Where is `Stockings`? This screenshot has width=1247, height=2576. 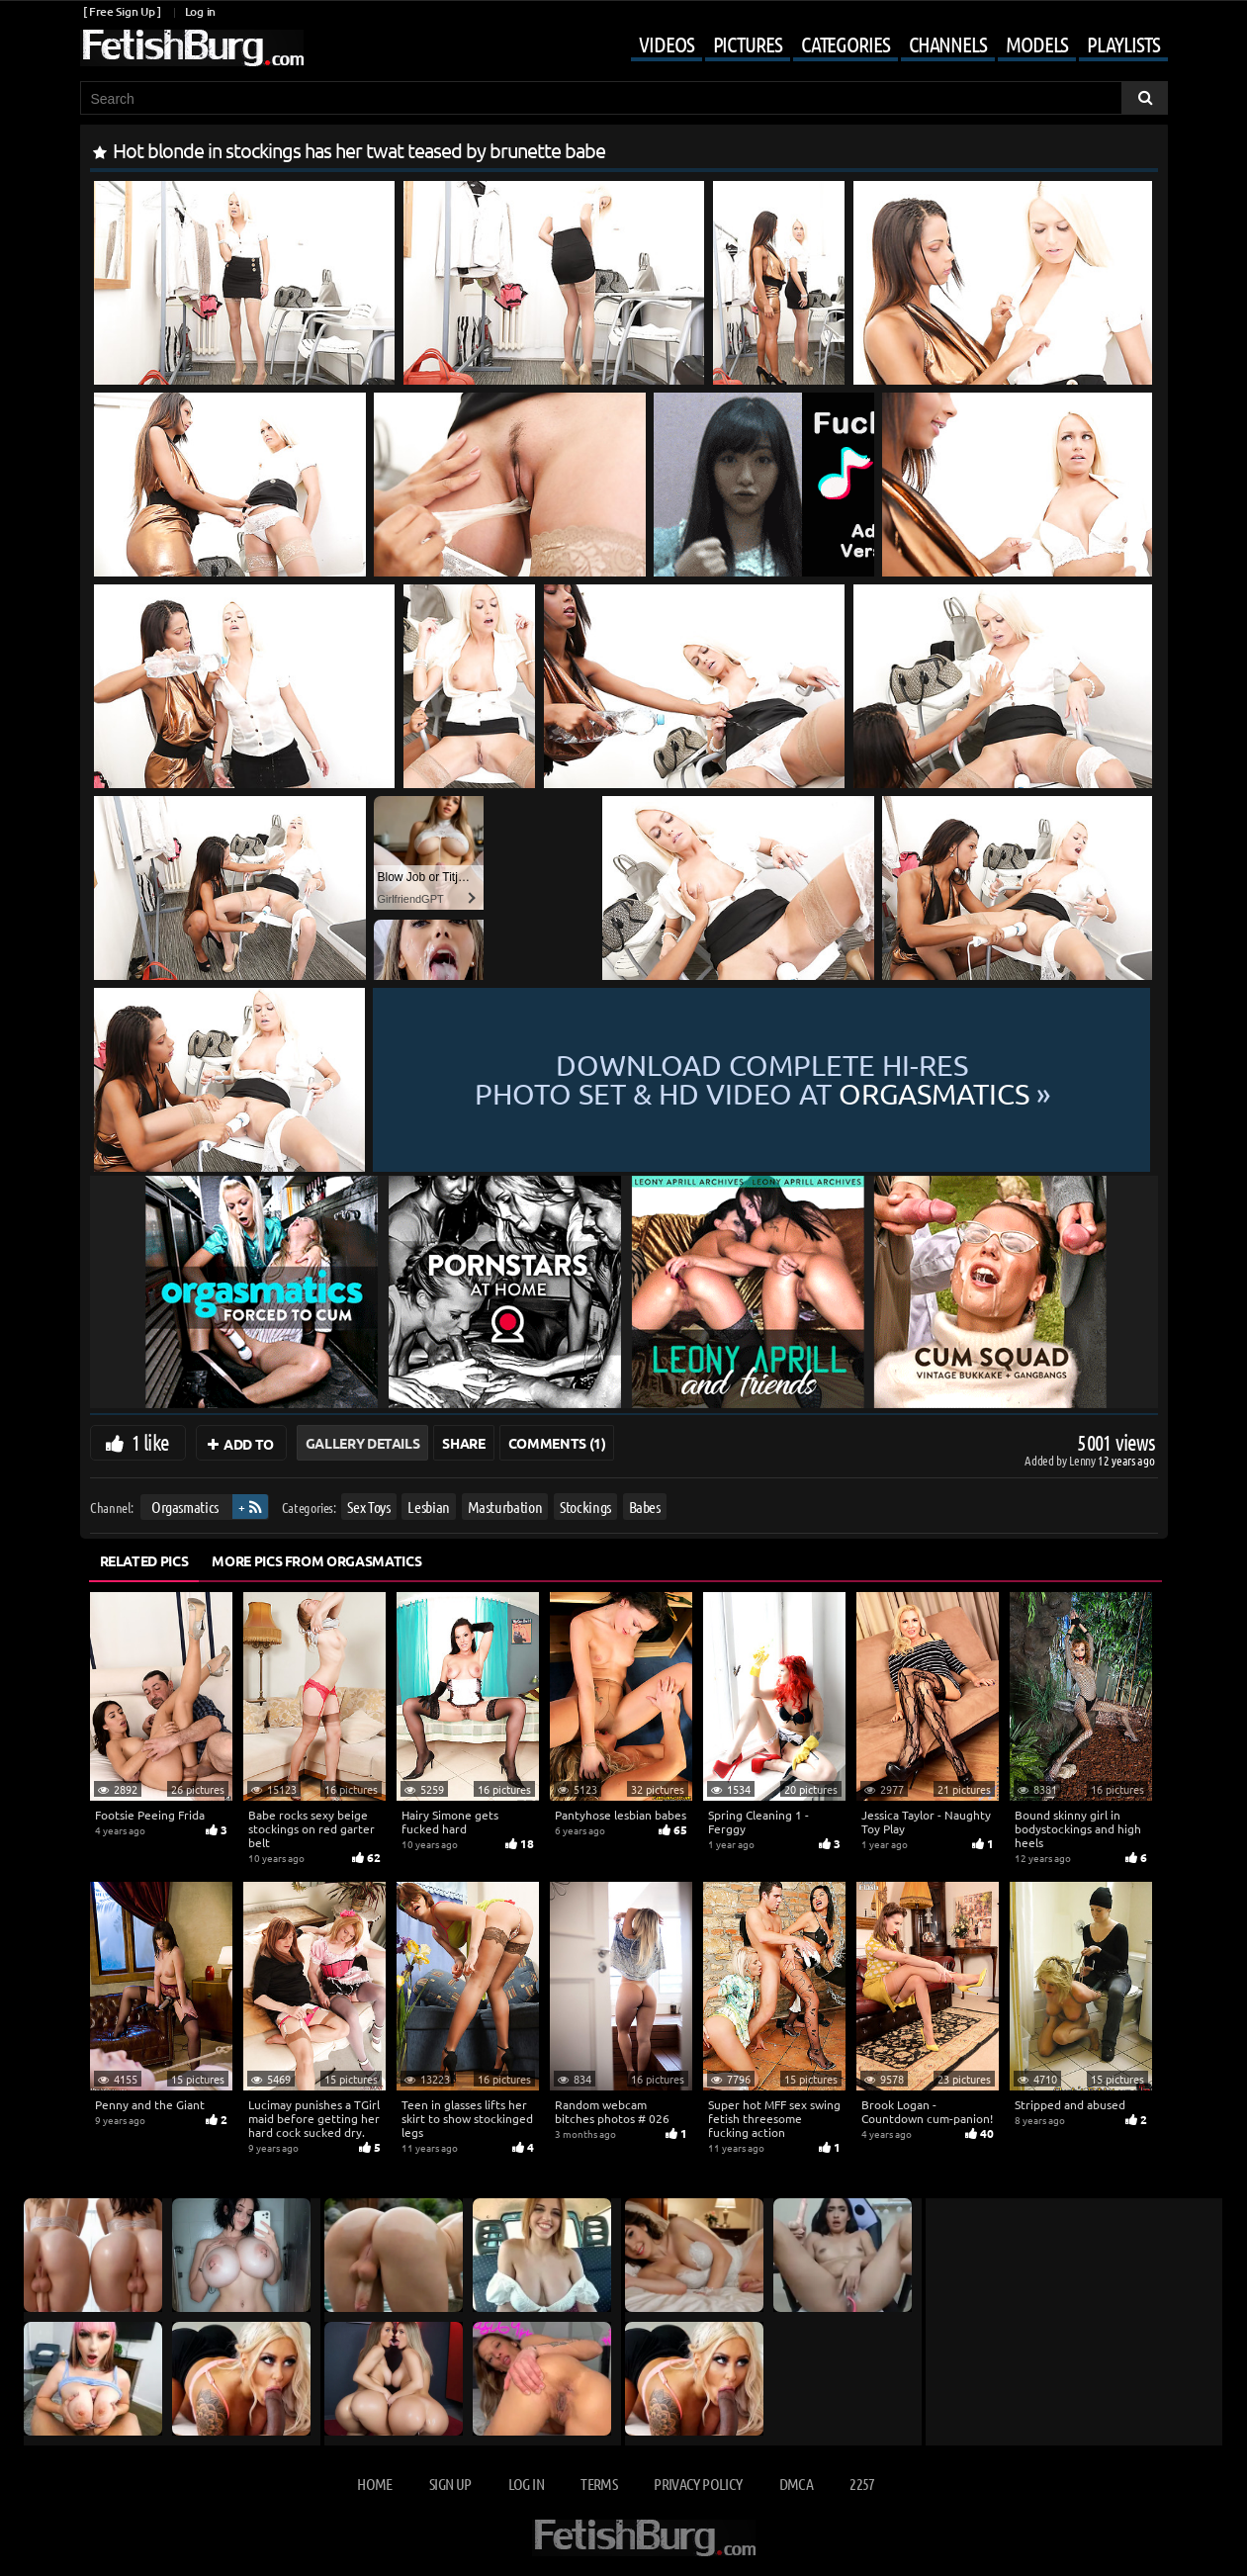
Stockings is located at coordinates (585, 1506).